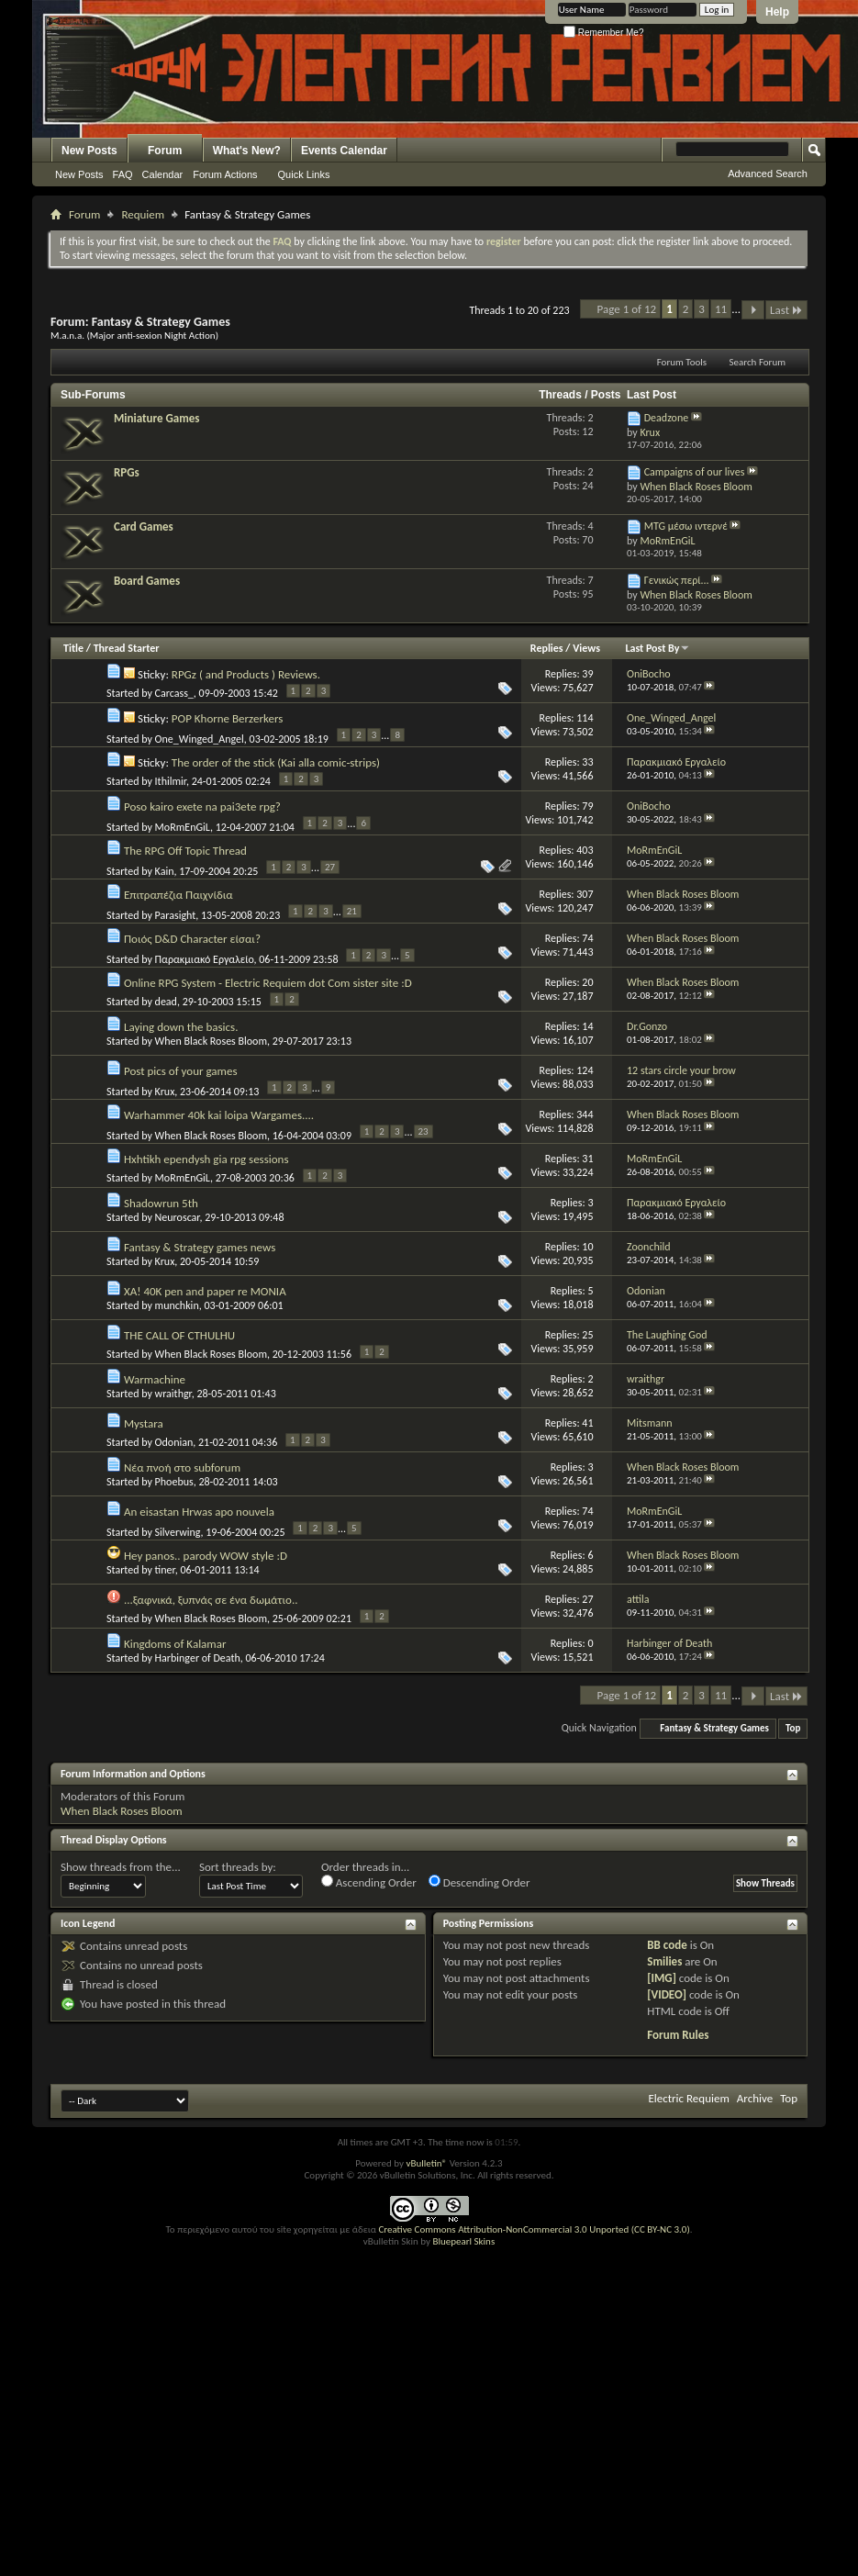 This screenshot has height=2576, width=858. What do you see at coordinates (165, 1091) in the screenshot?
I see `Krux` at bounding box center [165, 1091].